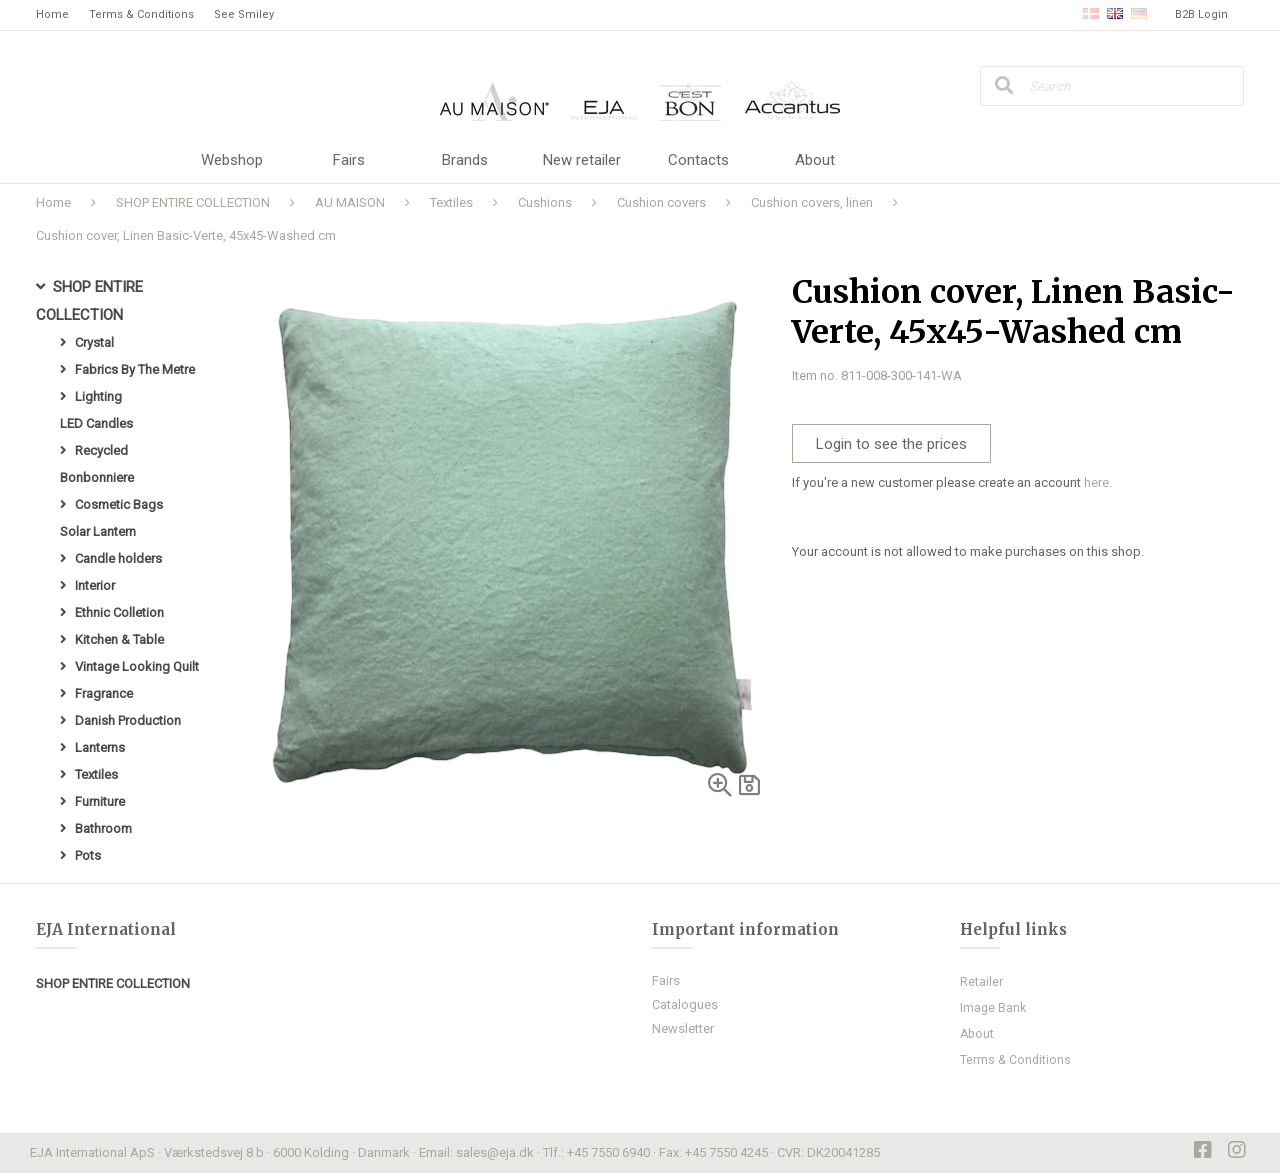 The image size is (1280, 1173). I want to click on Candle holders, so click(118, 558).